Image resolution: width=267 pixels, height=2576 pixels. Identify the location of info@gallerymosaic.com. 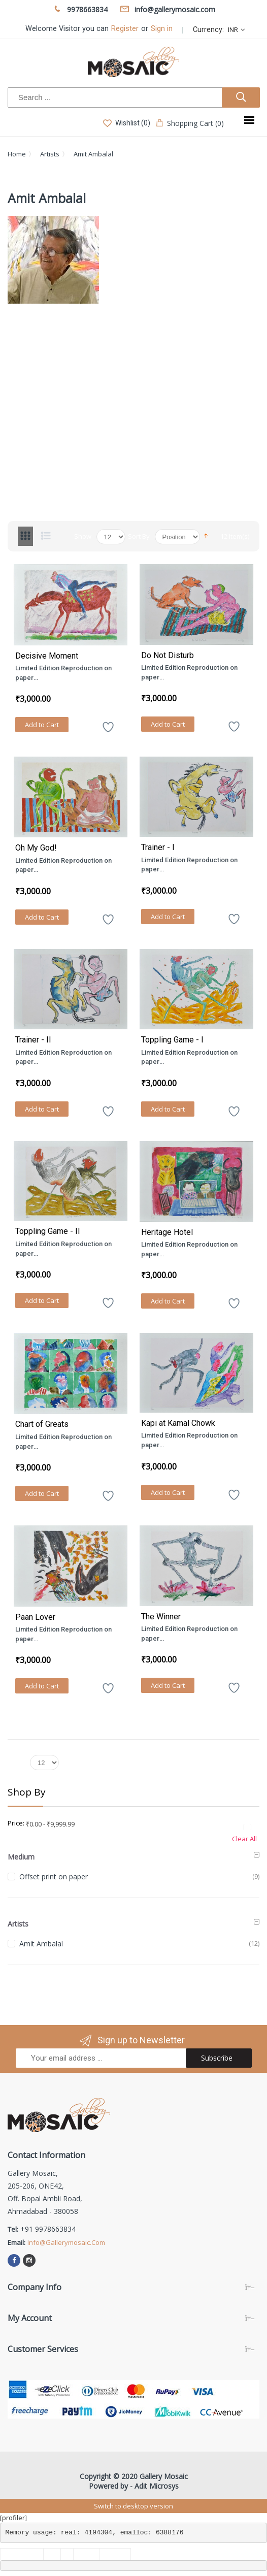
(66, 2242).